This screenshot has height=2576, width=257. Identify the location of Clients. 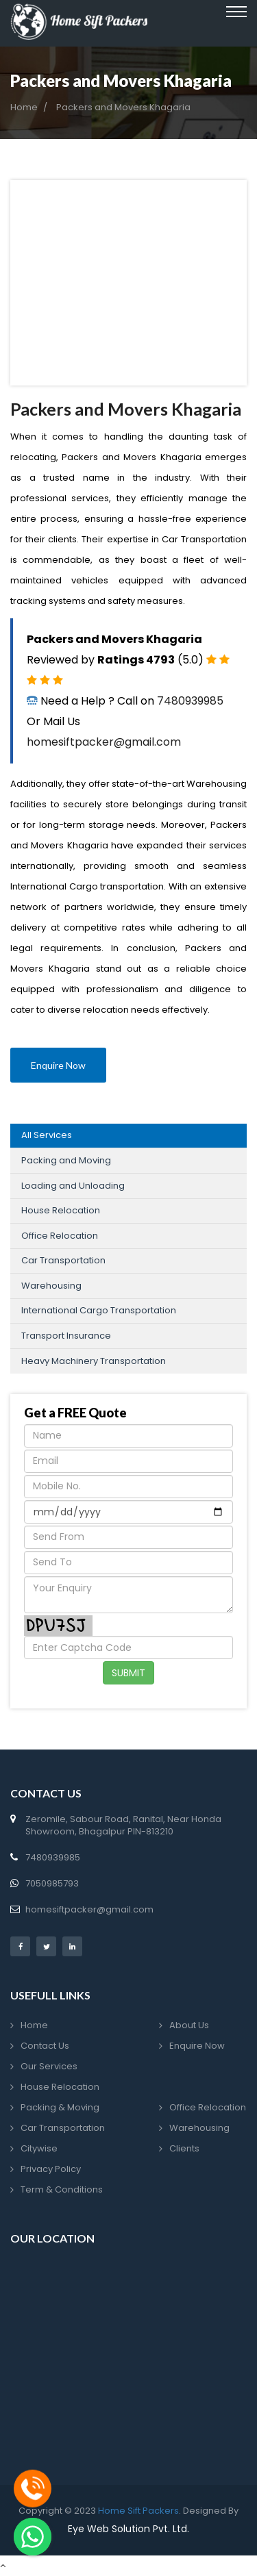
(184, 2148).